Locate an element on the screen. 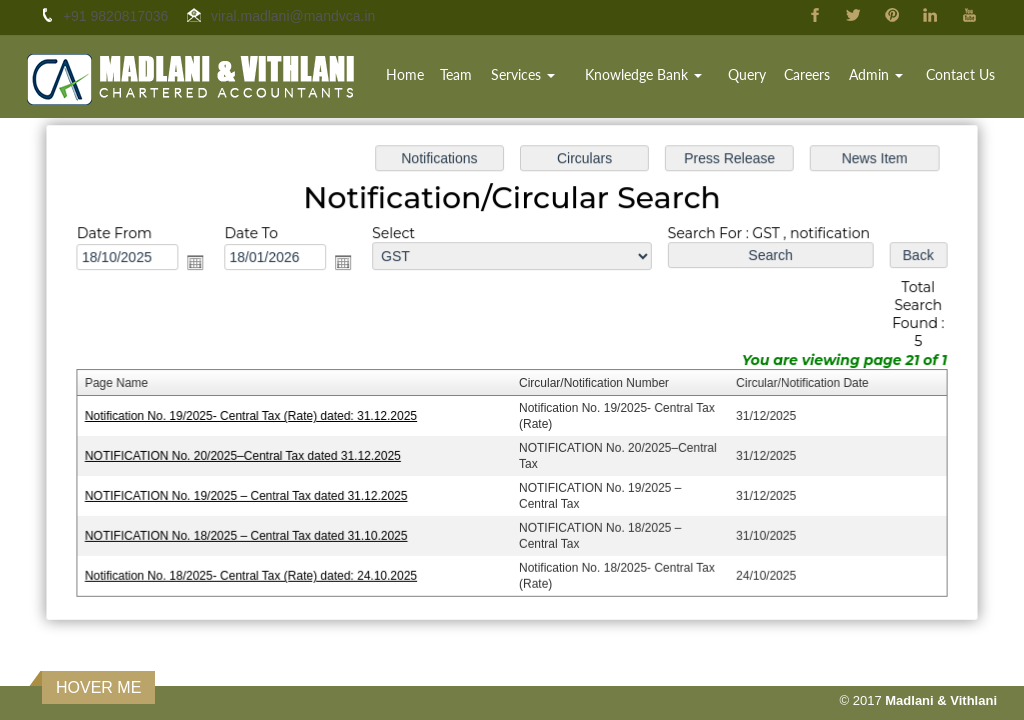 The height and width of the screenshot is (720, 1024). Knowledge Bank is located at coordinates (643, 74).